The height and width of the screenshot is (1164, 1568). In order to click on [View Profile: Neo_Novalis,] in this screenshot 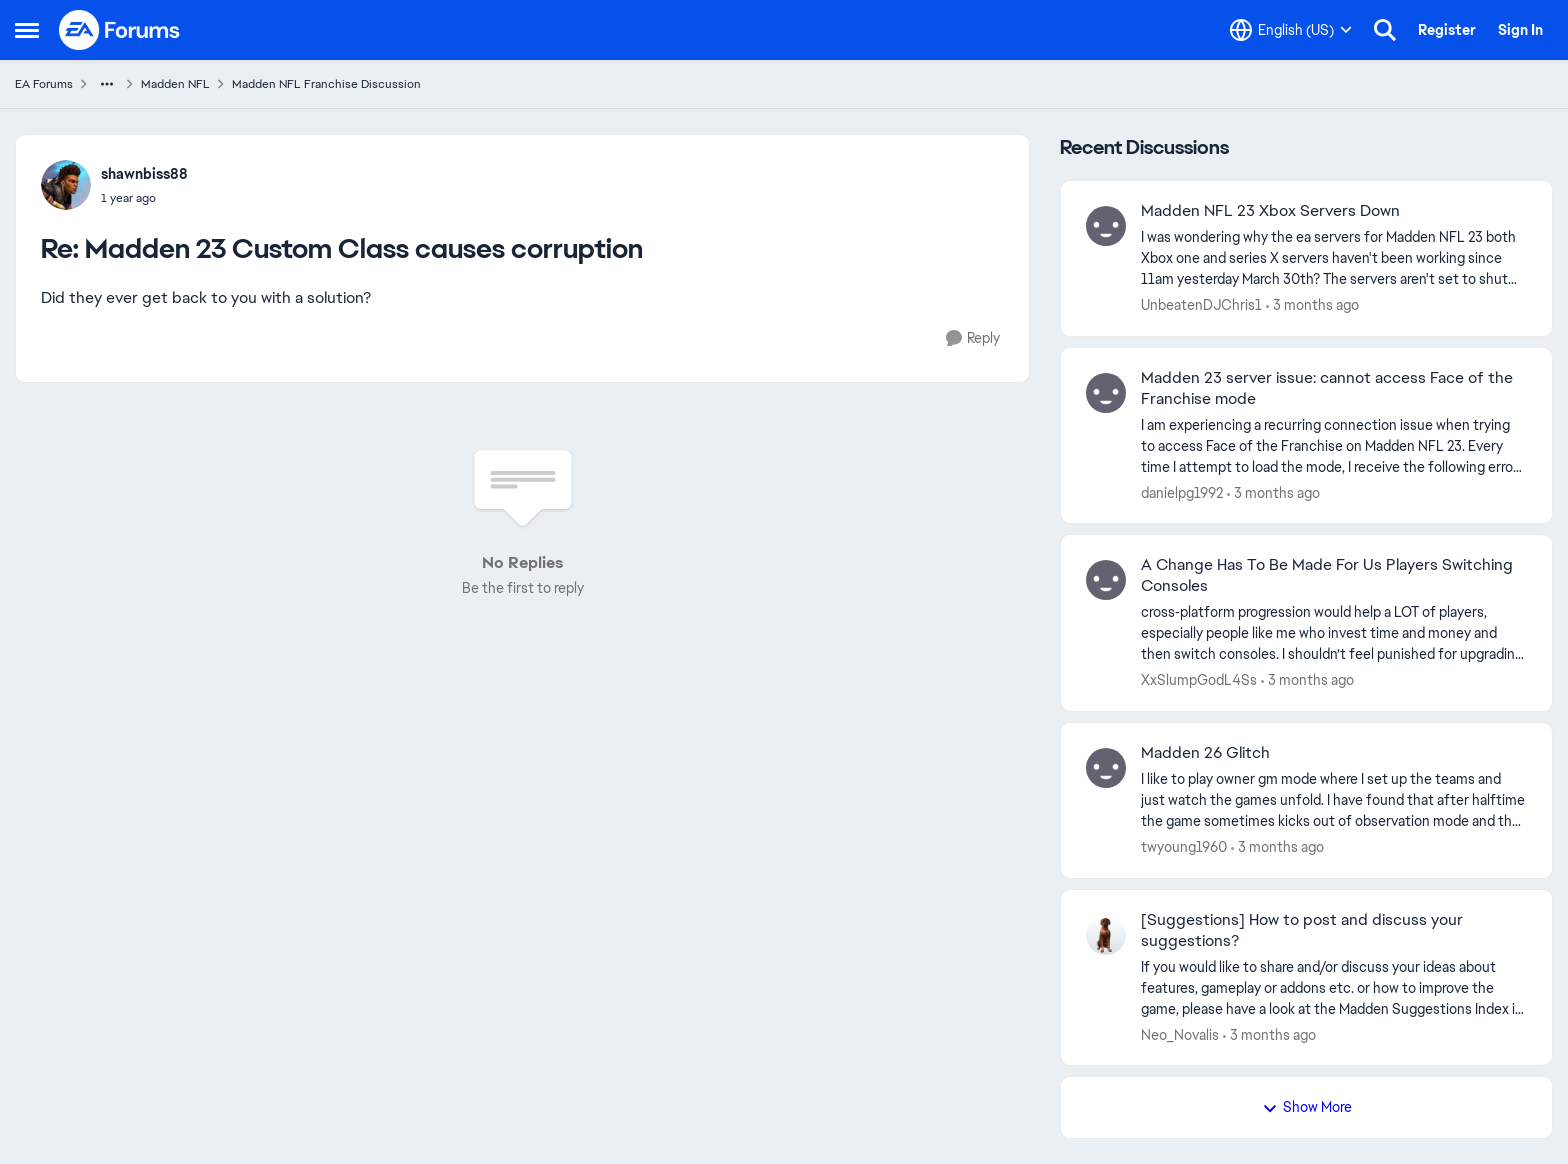, I will do `click(1106, 935)`.